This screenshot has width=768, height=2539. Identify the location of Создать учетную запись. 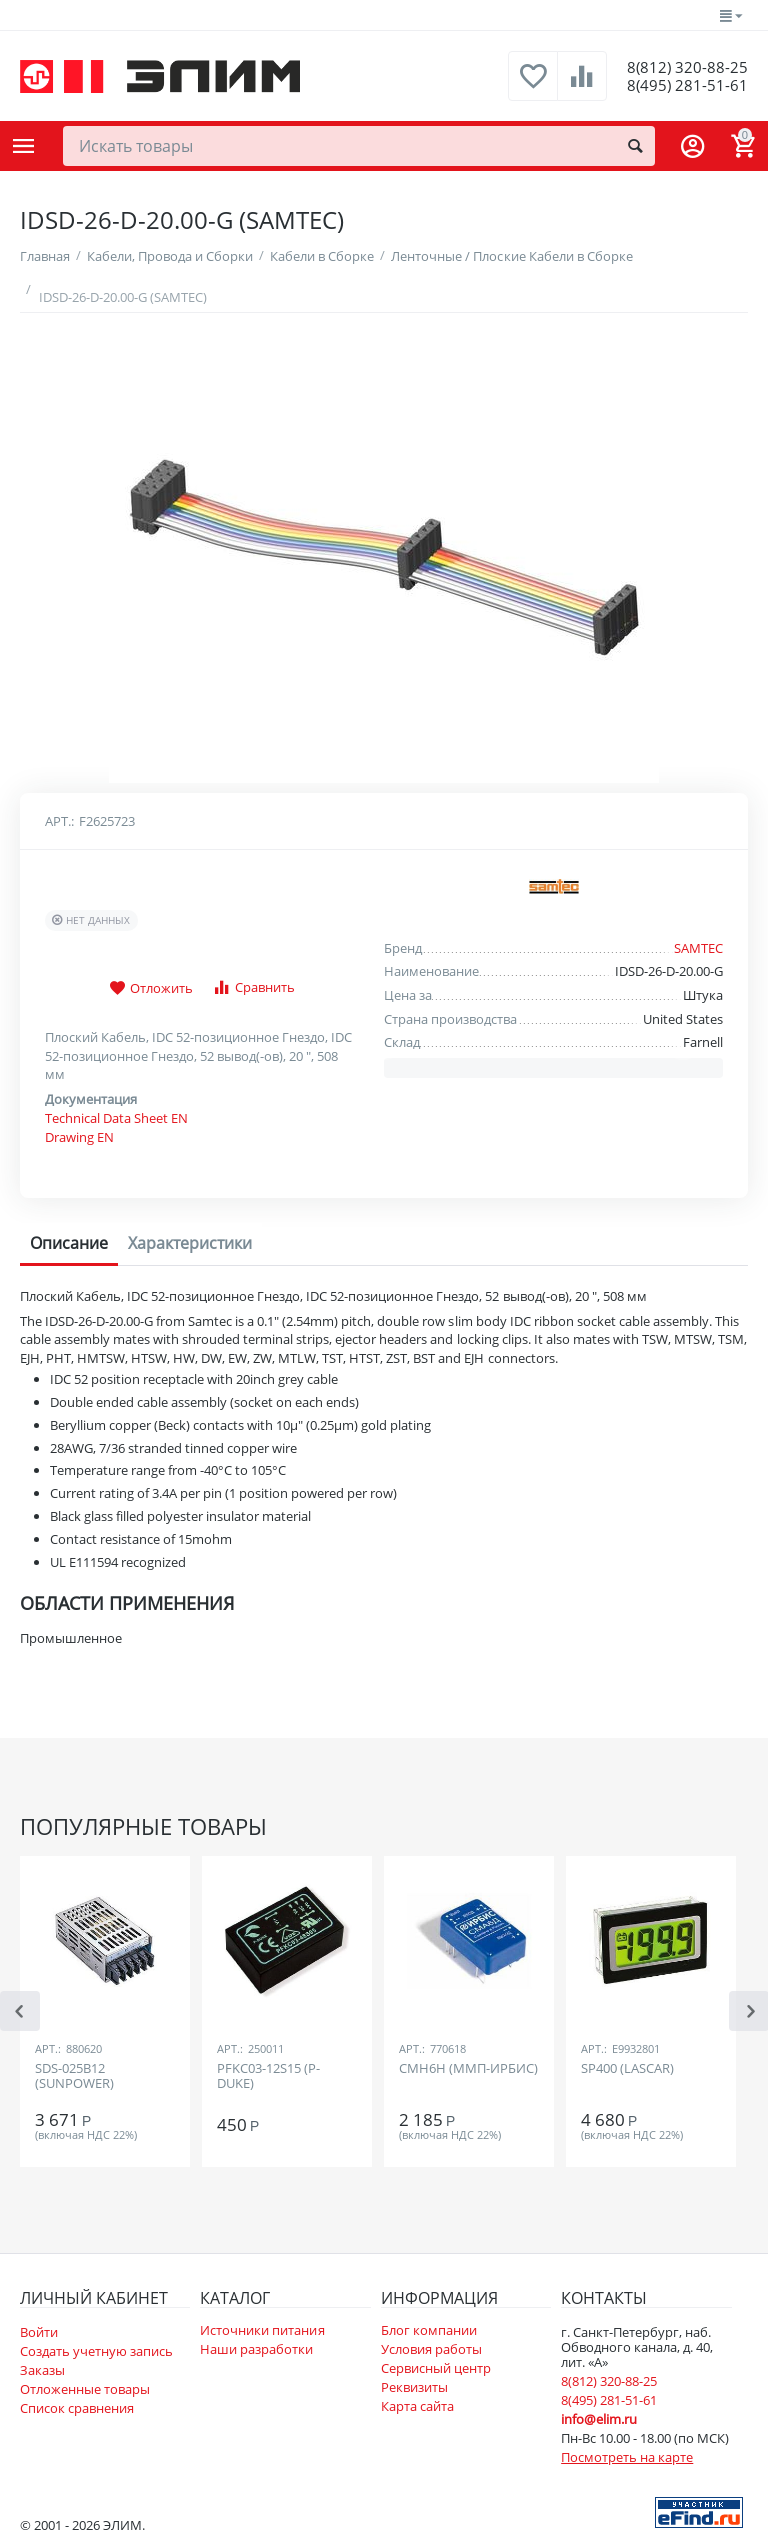
(96, 2351).